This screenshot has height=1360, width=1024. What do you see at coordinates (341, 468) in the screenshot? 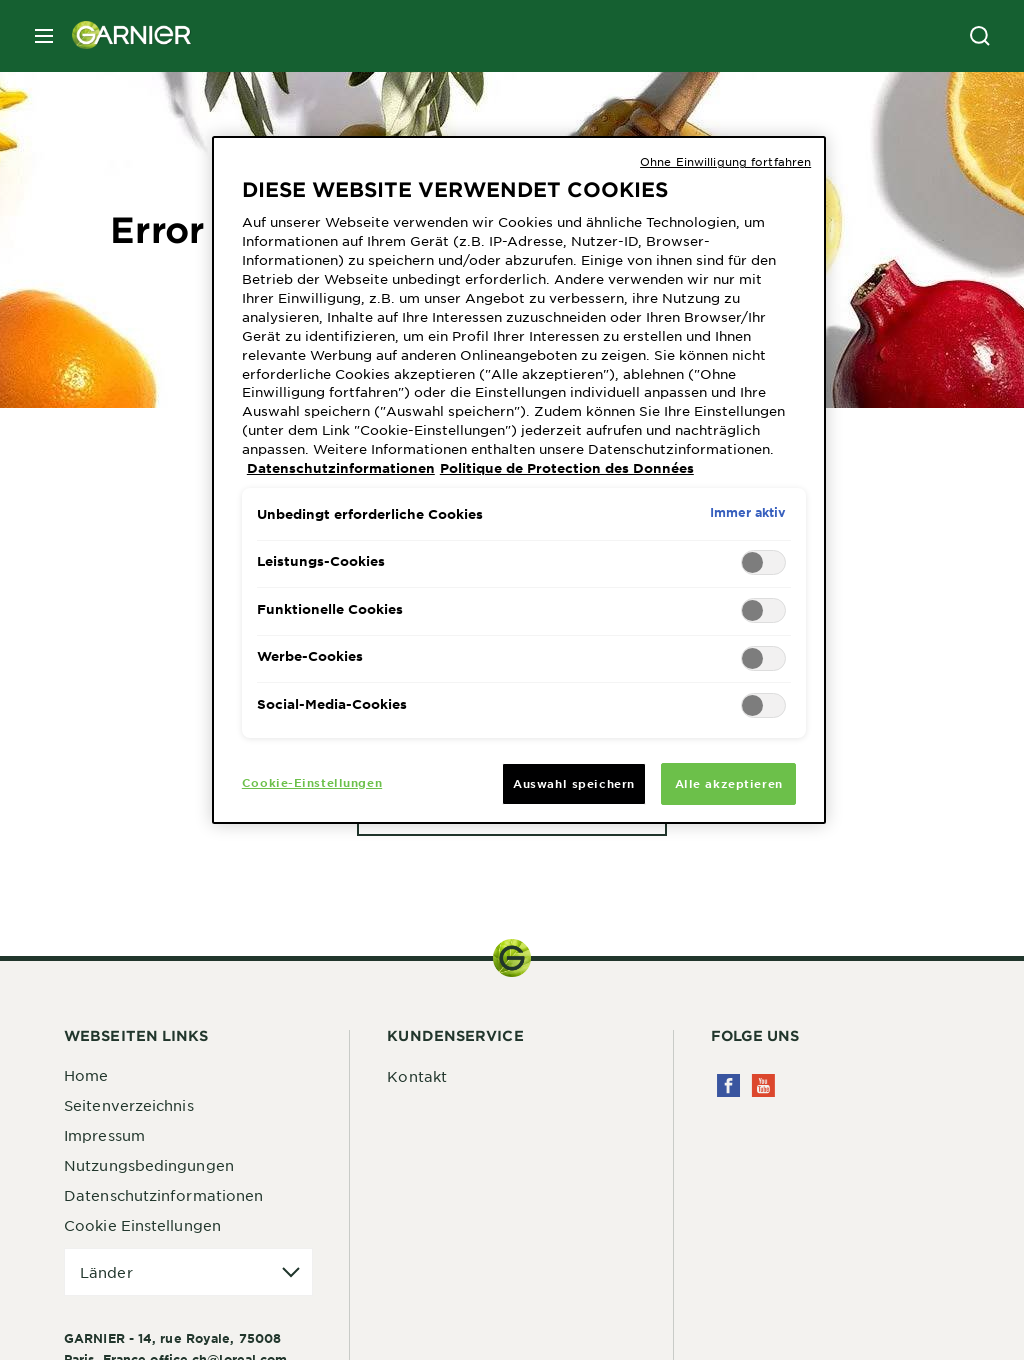
I see `Datenschutzinformationen [Weitere Informationen zum Datenschutz, wird in neuer registerkarte geöffnet]` at bounding box center [341, 468].